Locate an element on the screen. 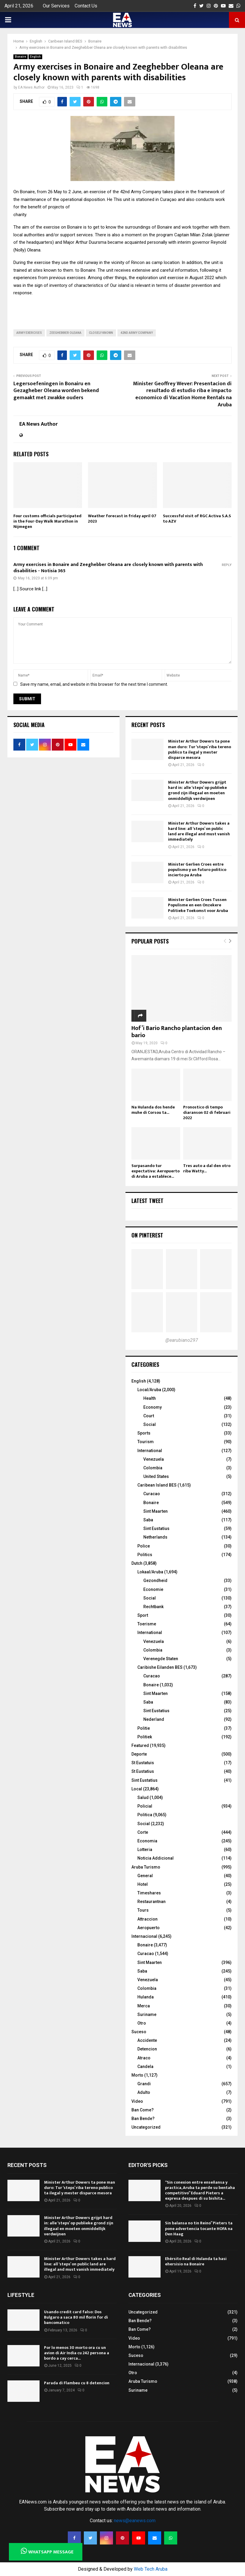 This screenshot has width=245, height=2576. Economia is located at coordinates (147, 1841).